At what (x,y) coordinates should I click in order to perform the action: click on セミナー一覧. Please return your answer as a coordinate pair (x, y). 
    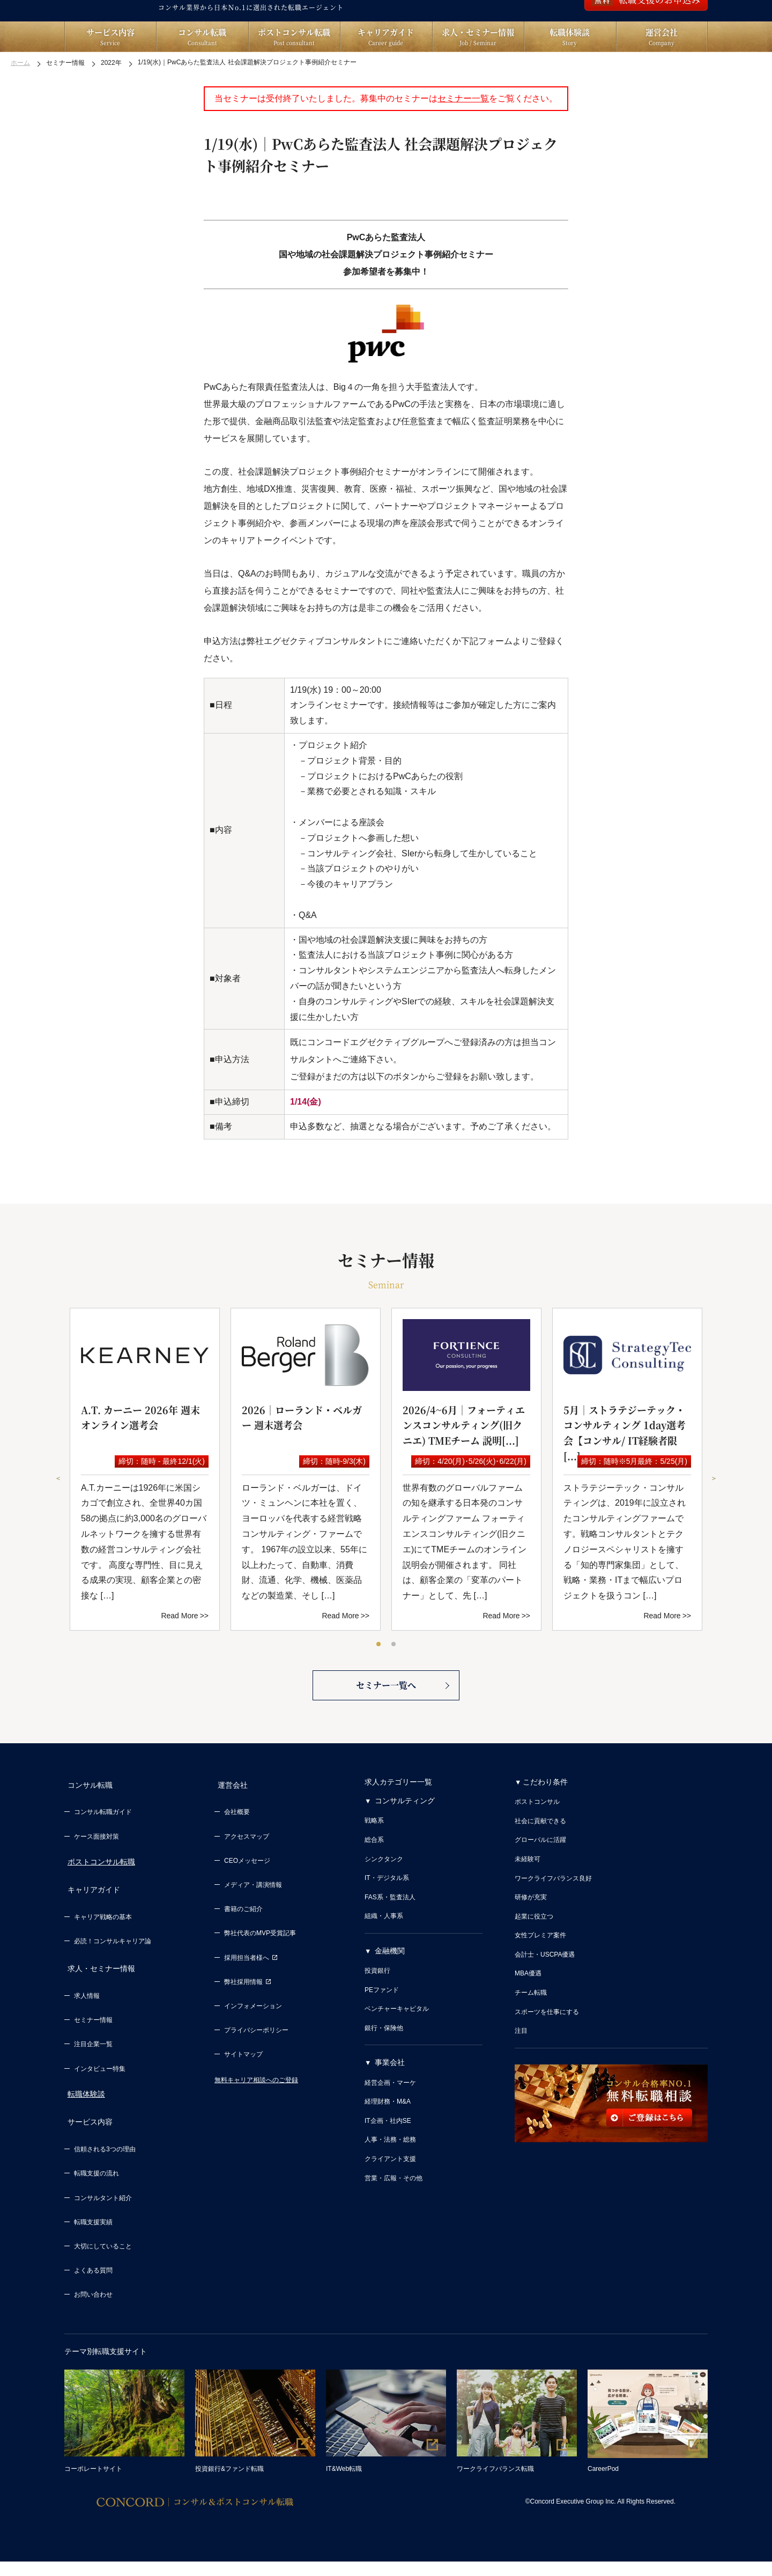
    Looking at the image, I should click on (463, 125).